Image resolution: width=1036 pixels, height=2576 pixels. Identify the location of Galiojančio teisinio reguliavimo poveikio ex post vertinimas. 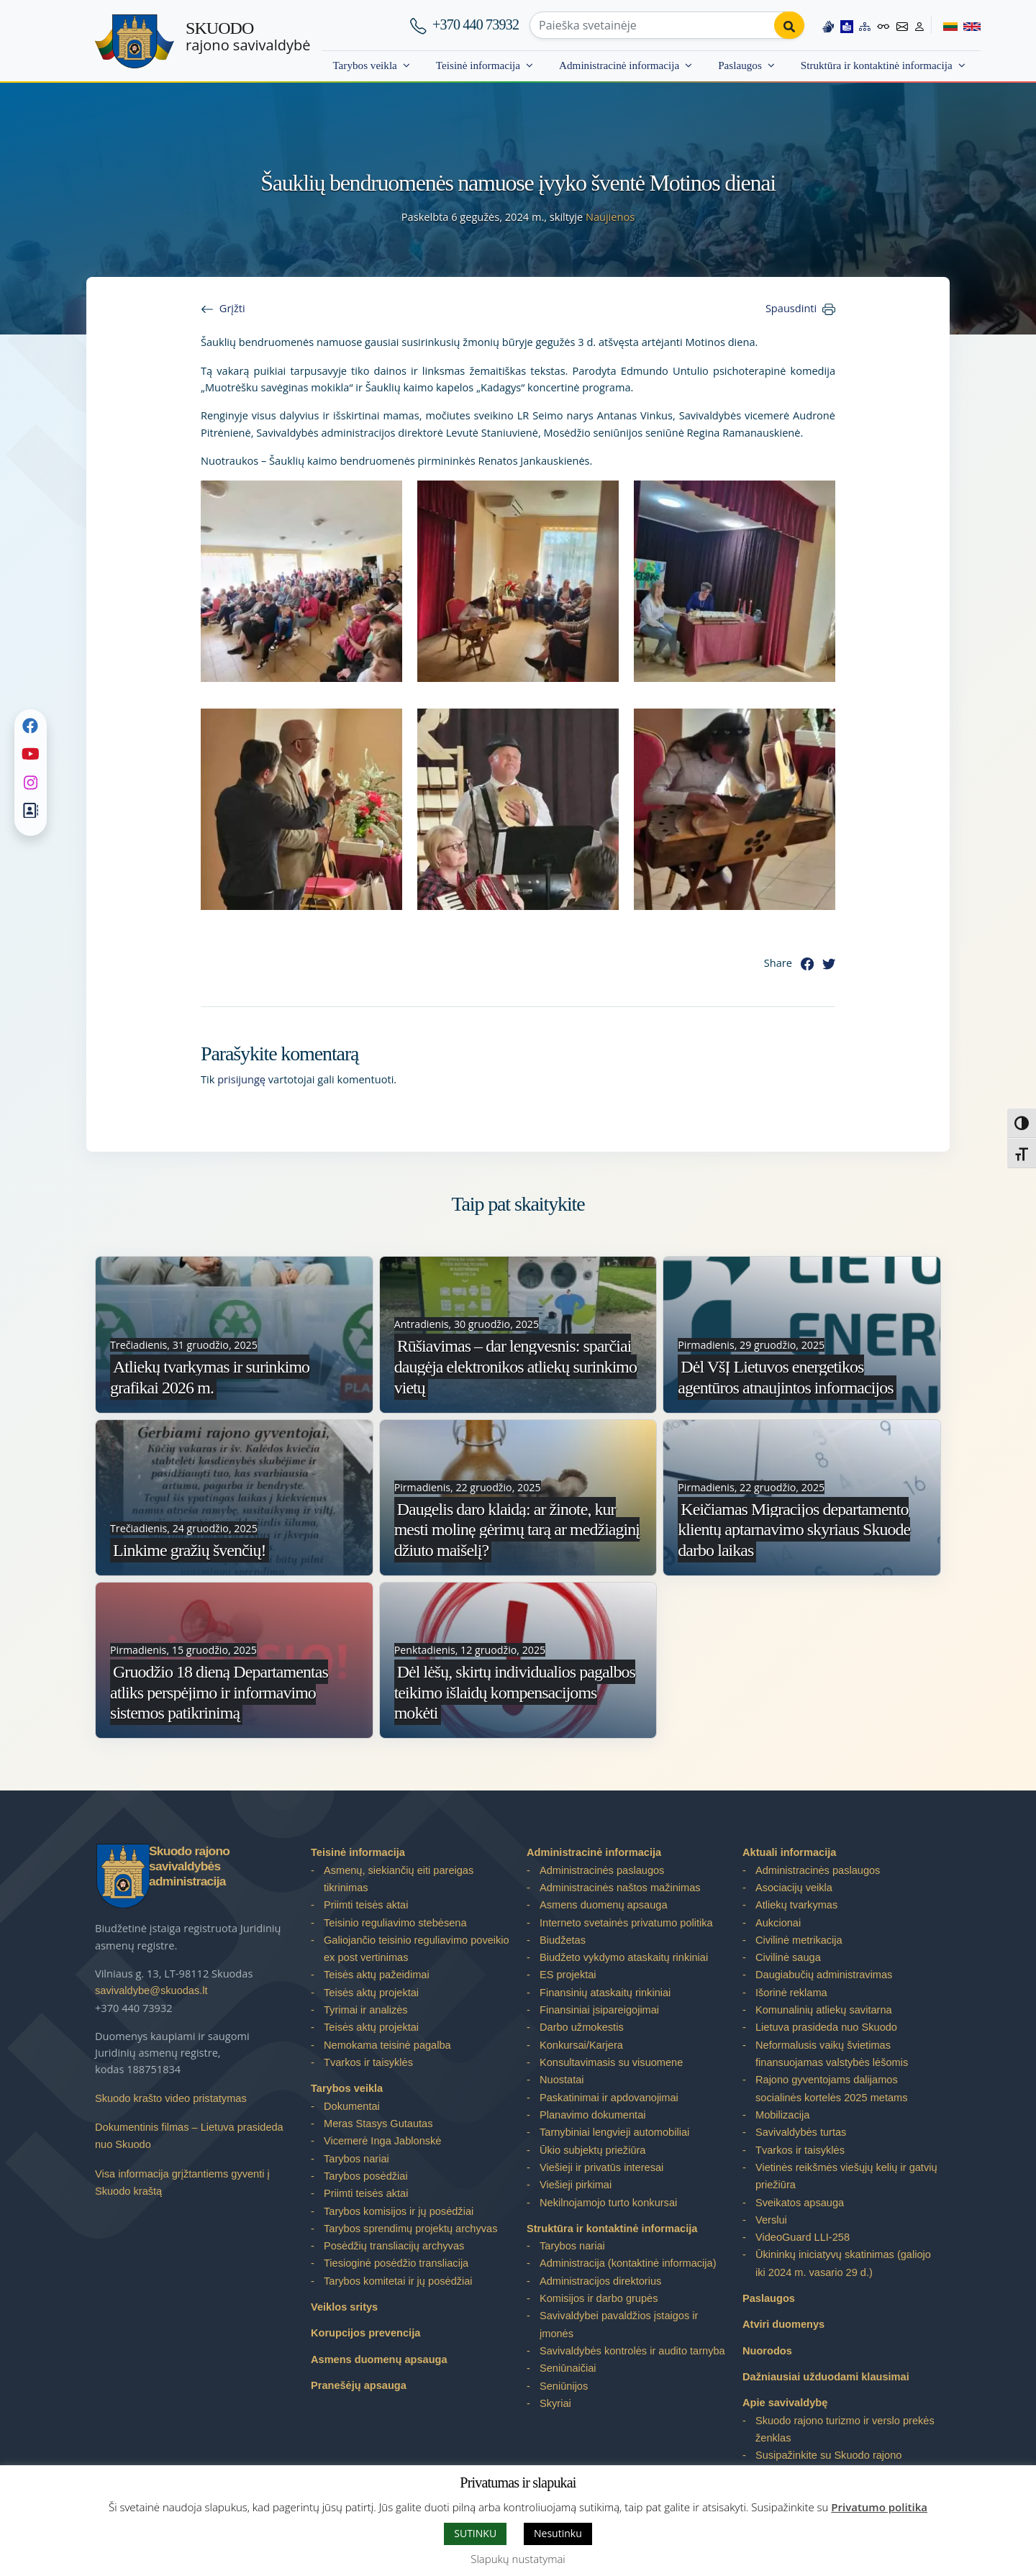
(416, 1948).